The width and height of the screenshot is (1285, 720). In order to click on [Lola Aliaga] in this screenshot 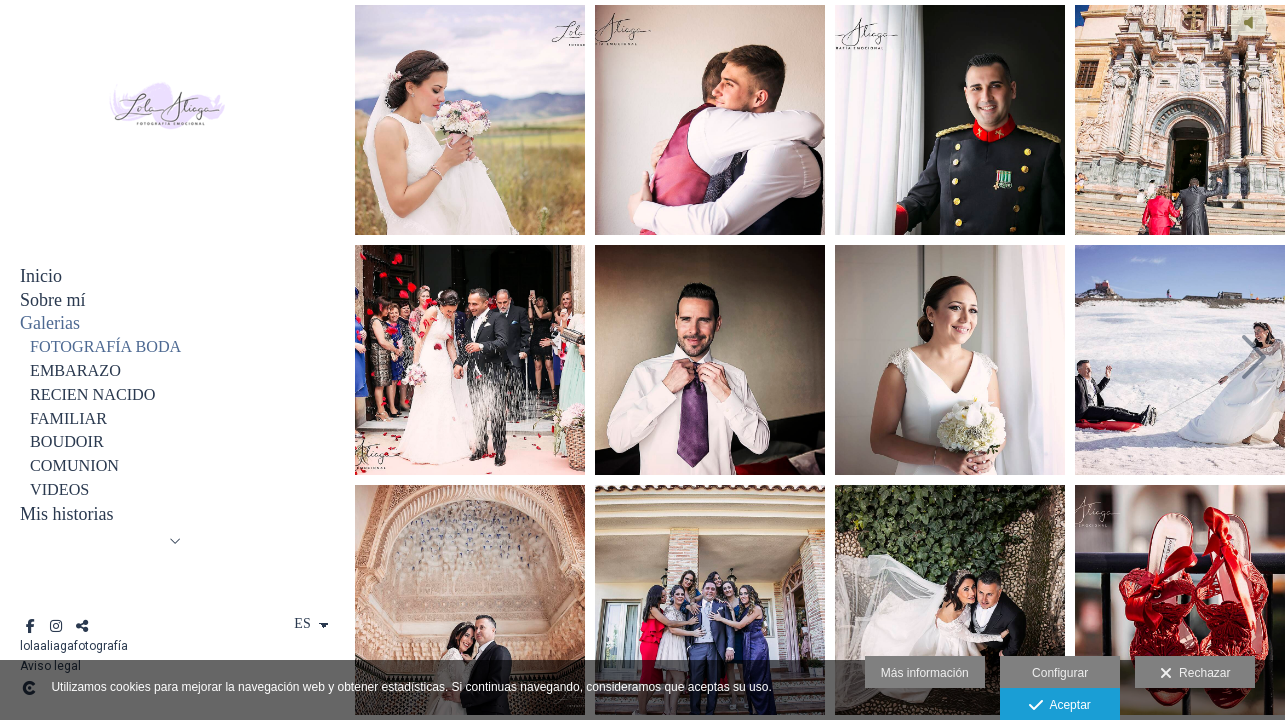, I will do `click(165, 189)`.